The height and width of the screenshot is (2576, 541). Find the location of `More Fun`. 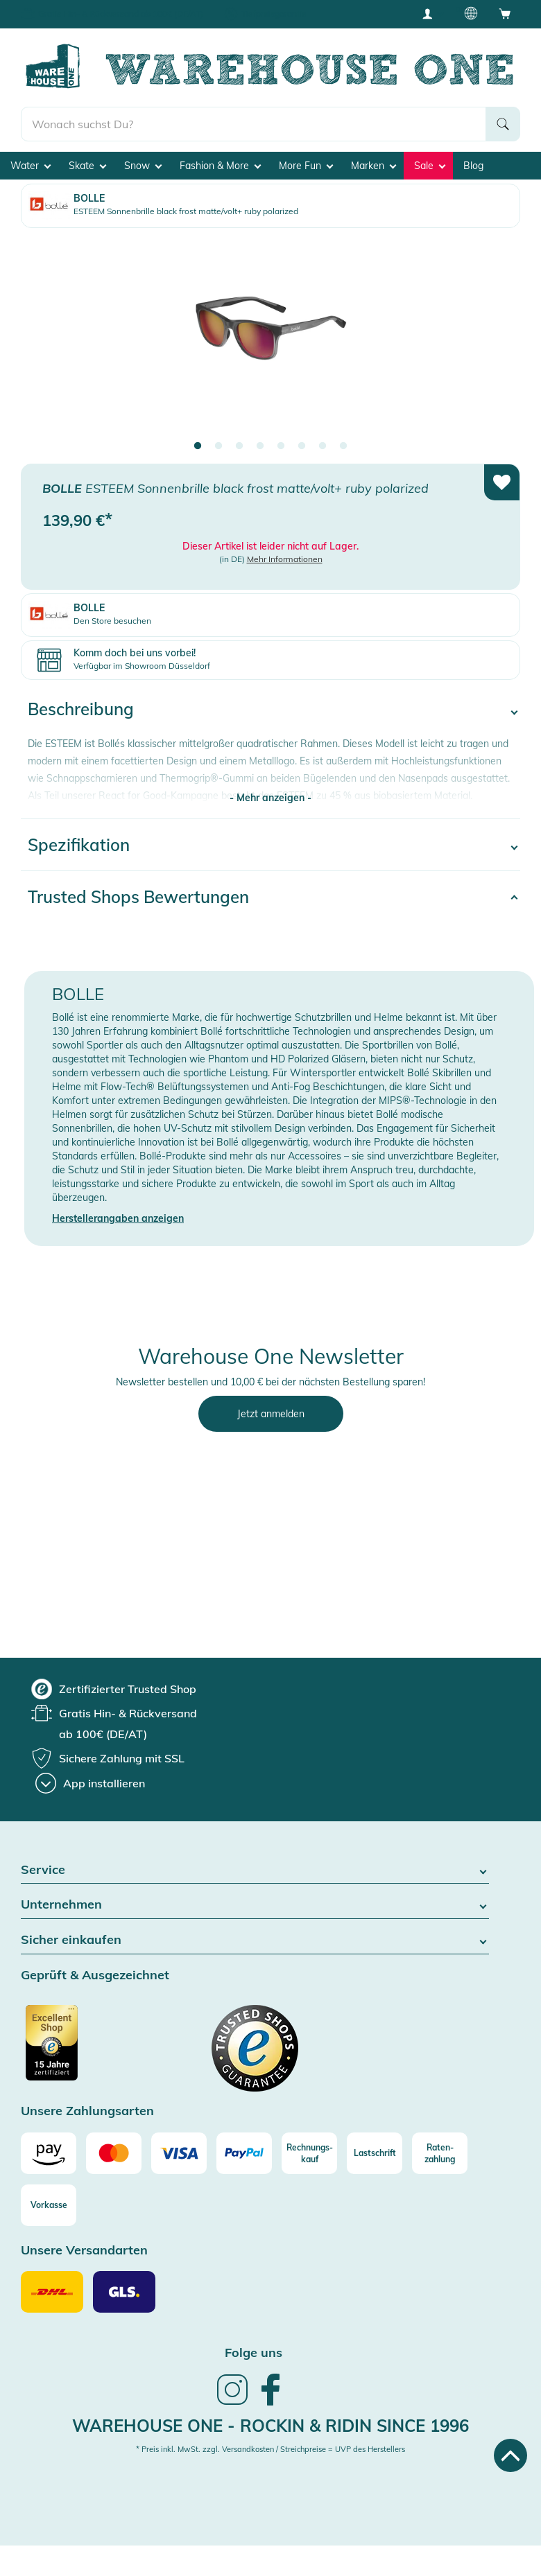

More Fun is located at coordinates (306, 165).